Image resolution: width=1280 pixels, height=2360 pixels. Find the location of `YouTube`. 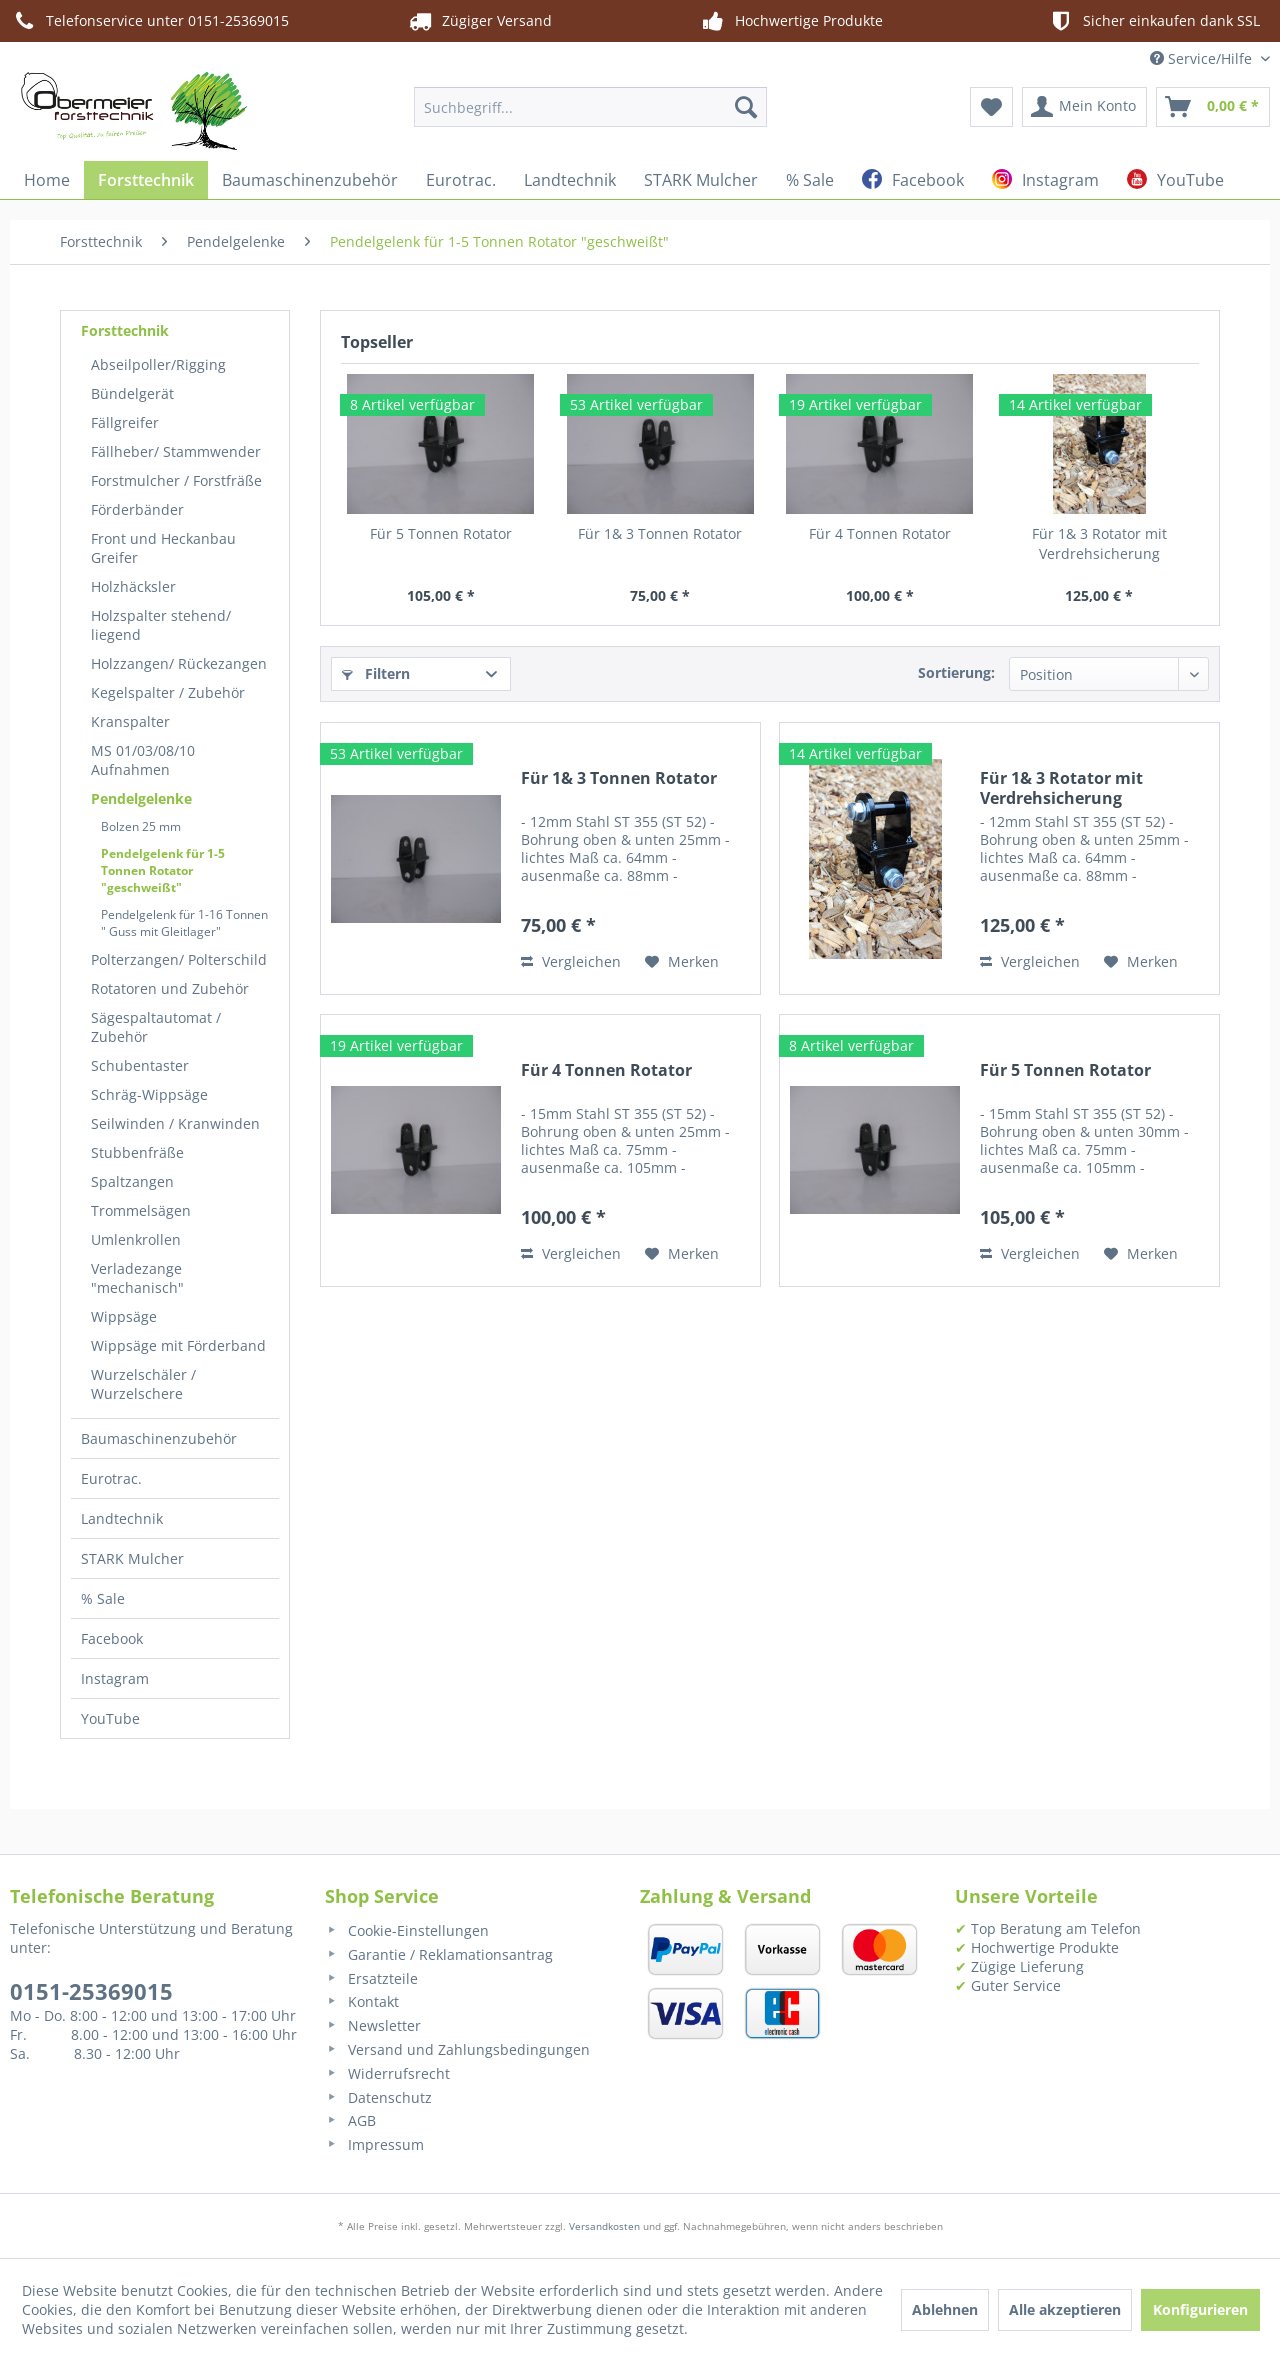

YouTube is located at coordinates (110, 1718).